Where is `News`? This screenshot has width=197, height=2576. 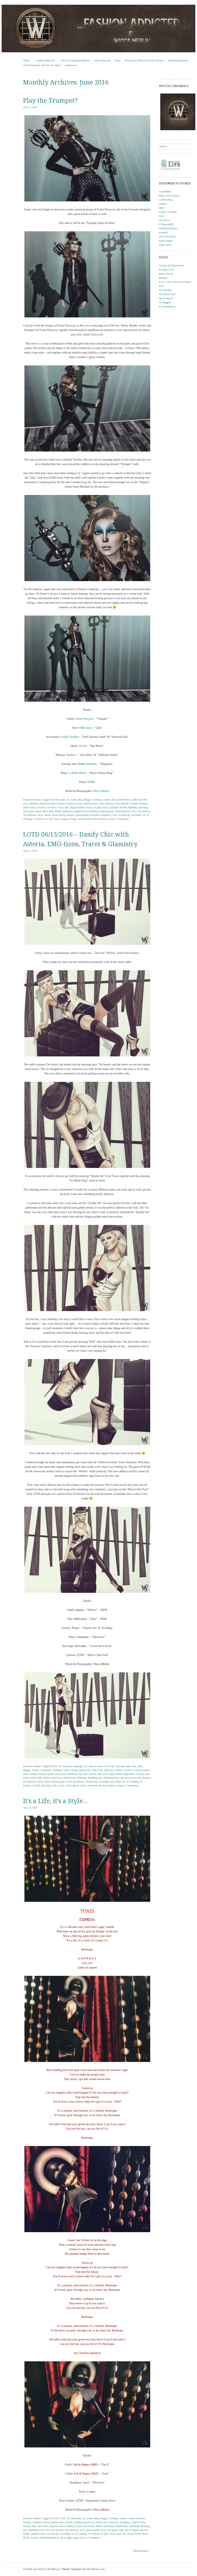
News is located at coordinates (40, 815).